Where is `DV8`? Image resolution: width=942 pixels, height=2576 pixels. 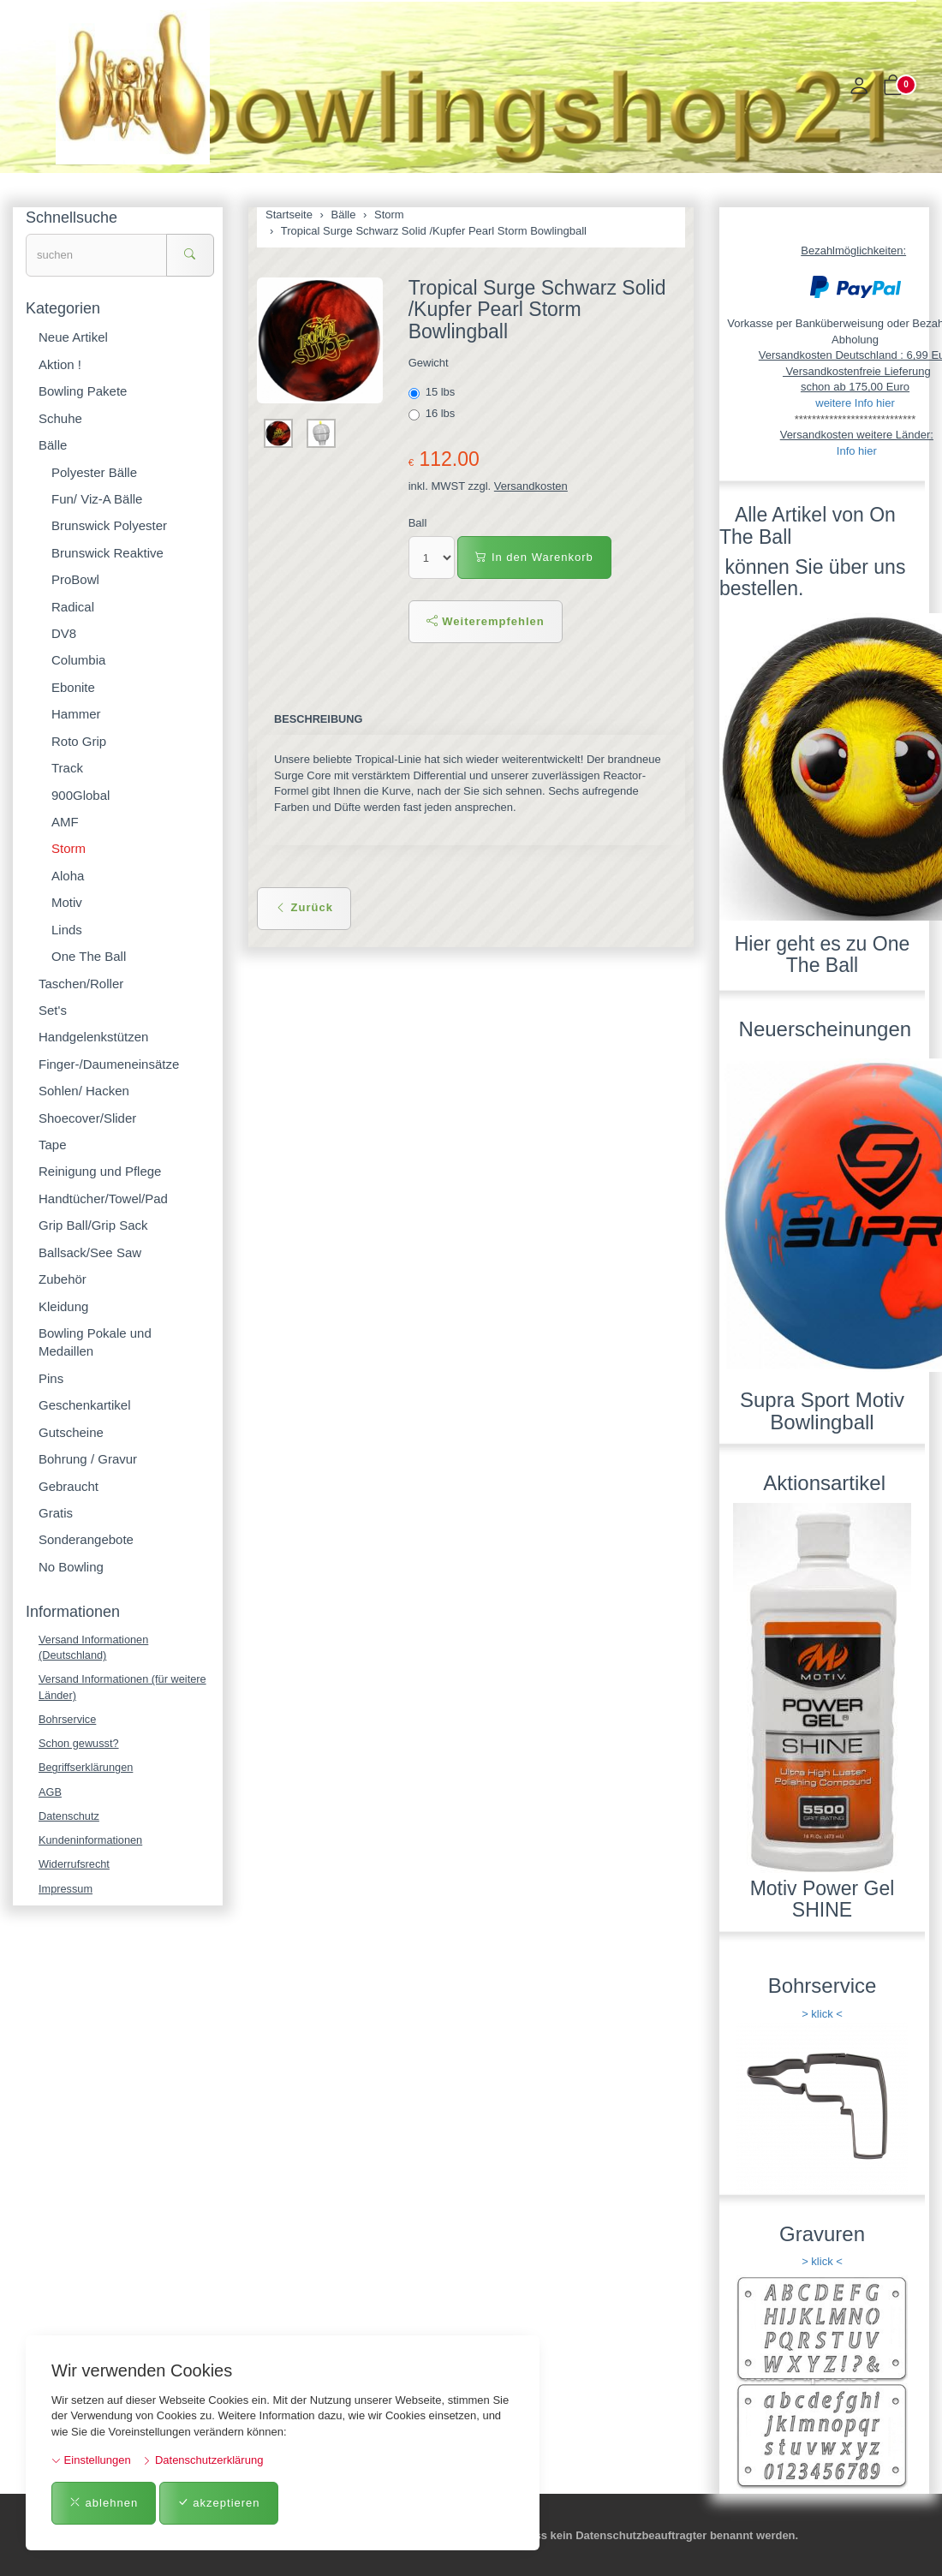 DV8 is located at coordinates (63, 633).